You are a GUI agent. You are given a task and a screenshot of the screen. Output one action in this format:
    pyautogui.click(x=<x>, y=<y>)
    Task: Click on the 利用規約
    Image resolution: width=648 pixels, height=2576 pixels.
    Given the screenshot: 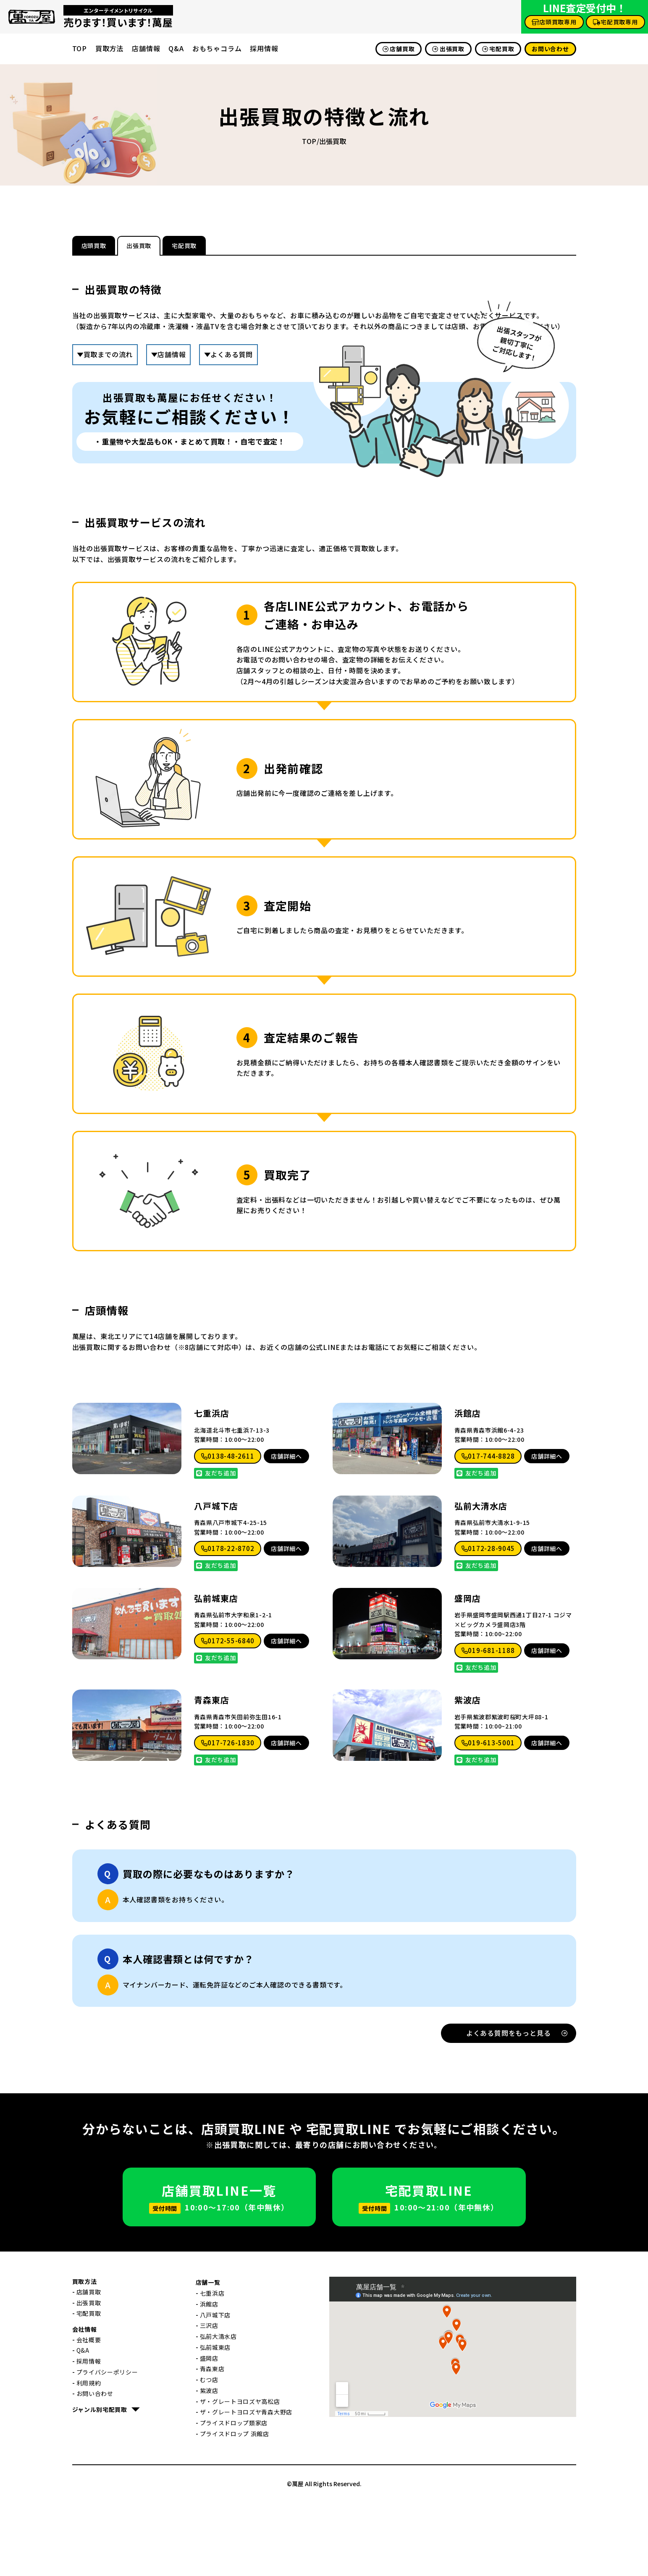 What is the action you would take?
    pyautogui.click(x=88, y=2457)
    